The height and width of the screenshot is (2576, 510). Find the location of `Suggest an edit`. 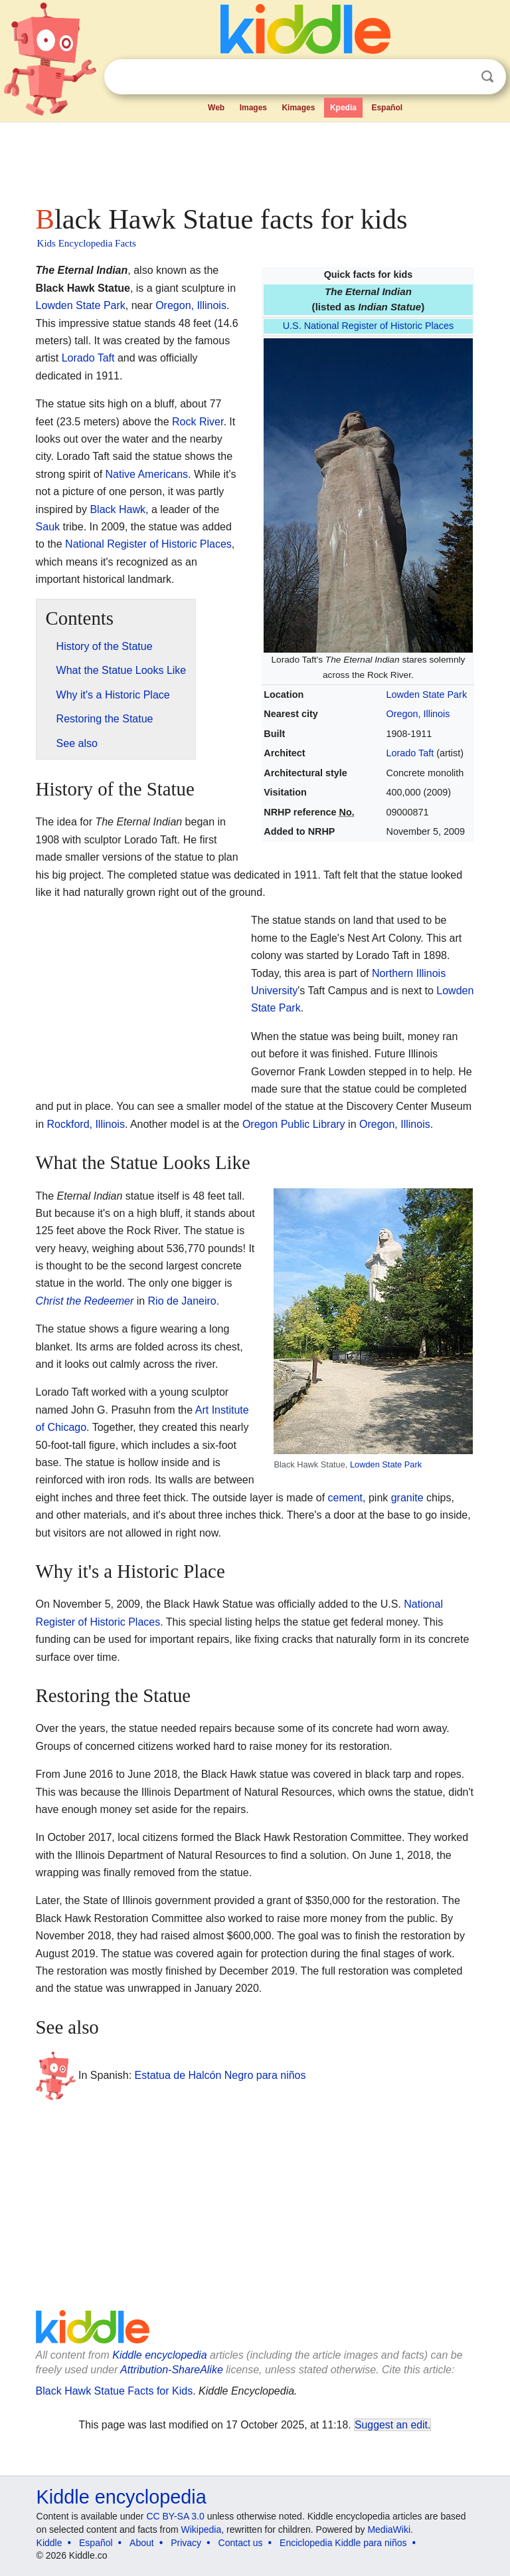

Suggest an edit is located at coordinates (391, 2424).